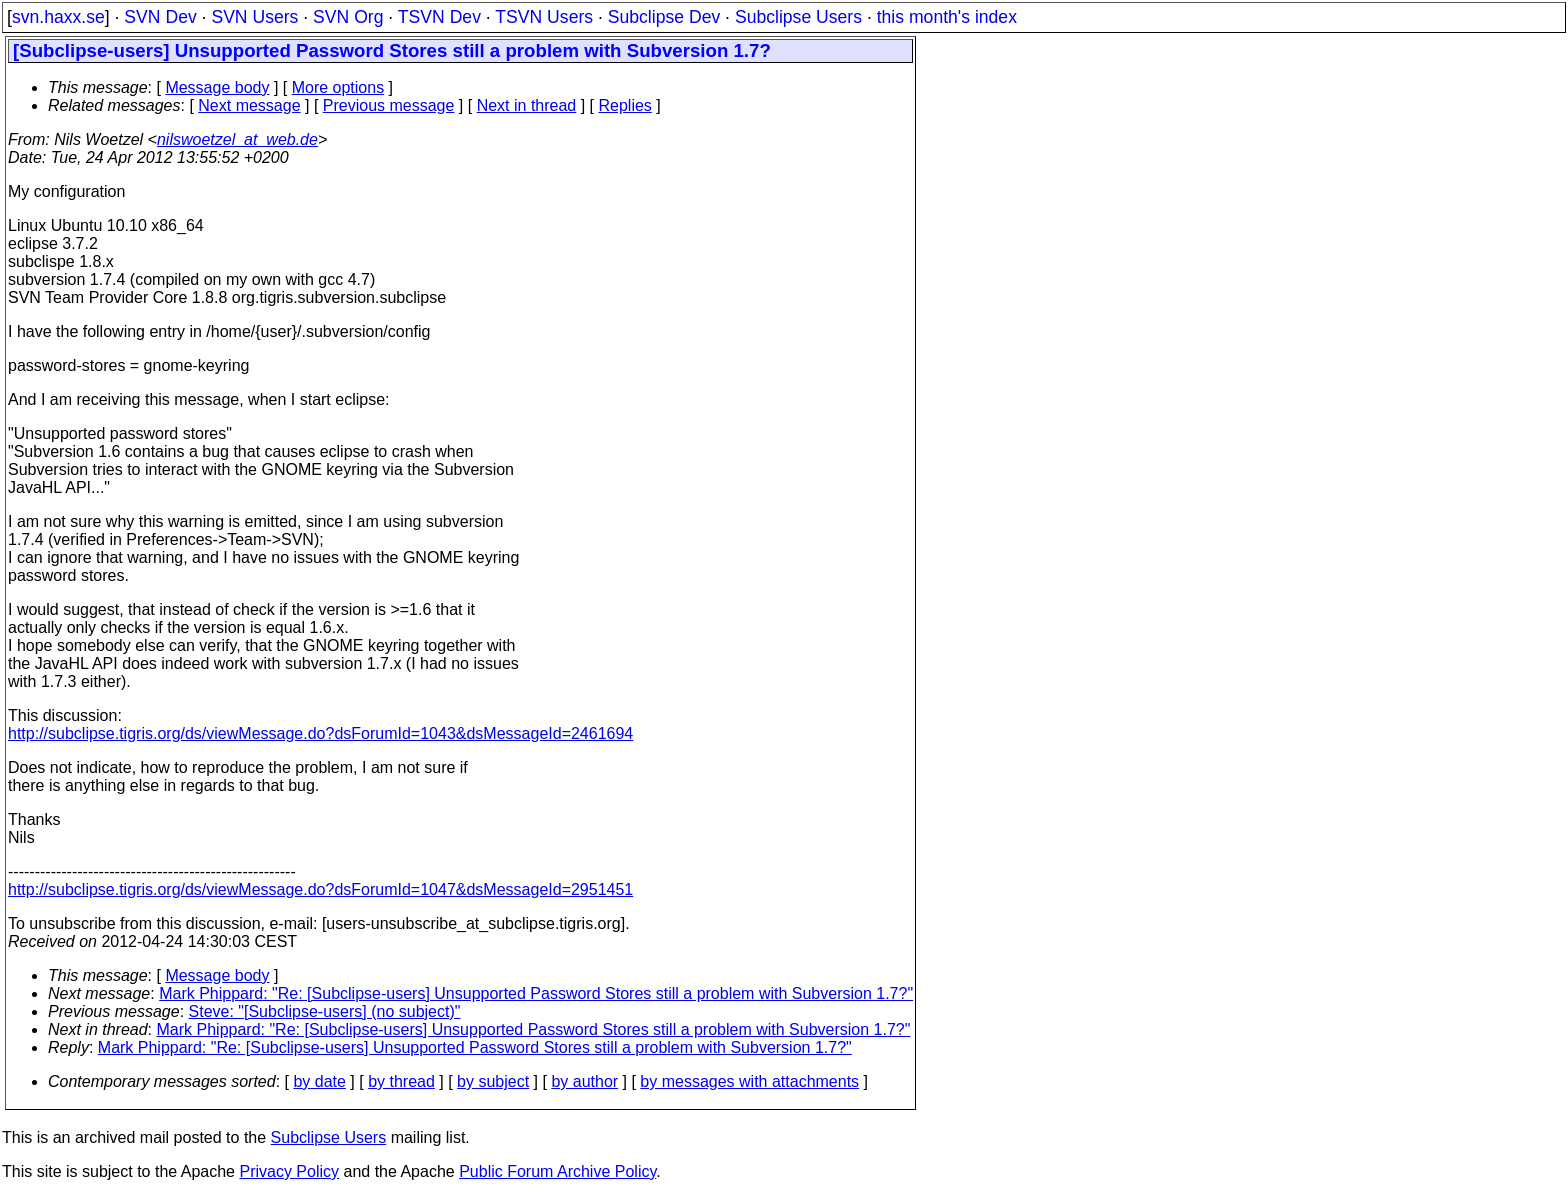 The image size is (1568, 1197). I want to click on Next message, so click(249, 105).